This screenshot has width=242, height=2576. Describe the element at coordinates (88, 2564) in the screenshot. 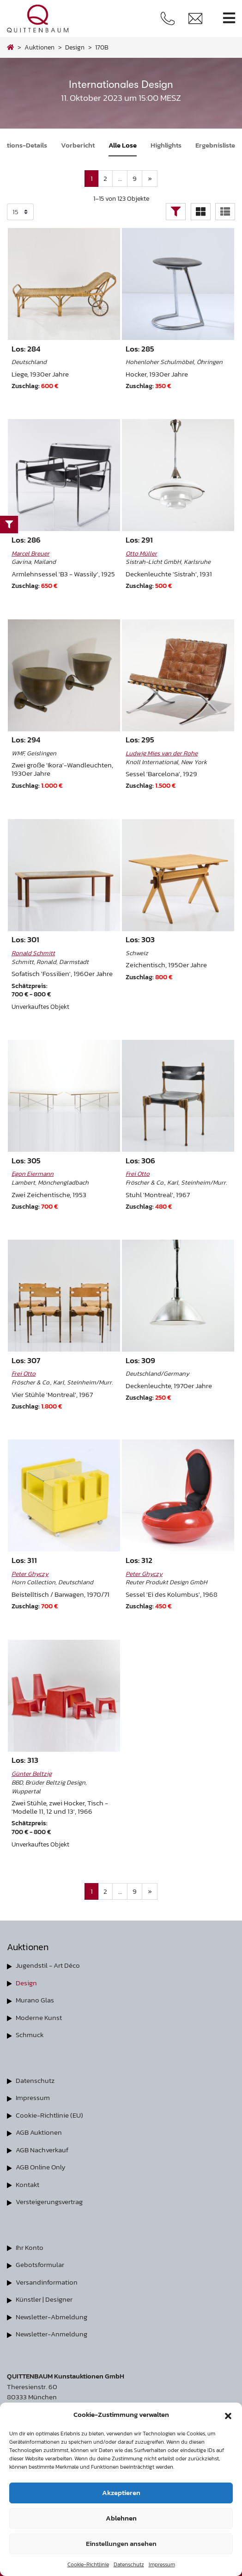

I see `Cookie-Richtlinie` at that location.